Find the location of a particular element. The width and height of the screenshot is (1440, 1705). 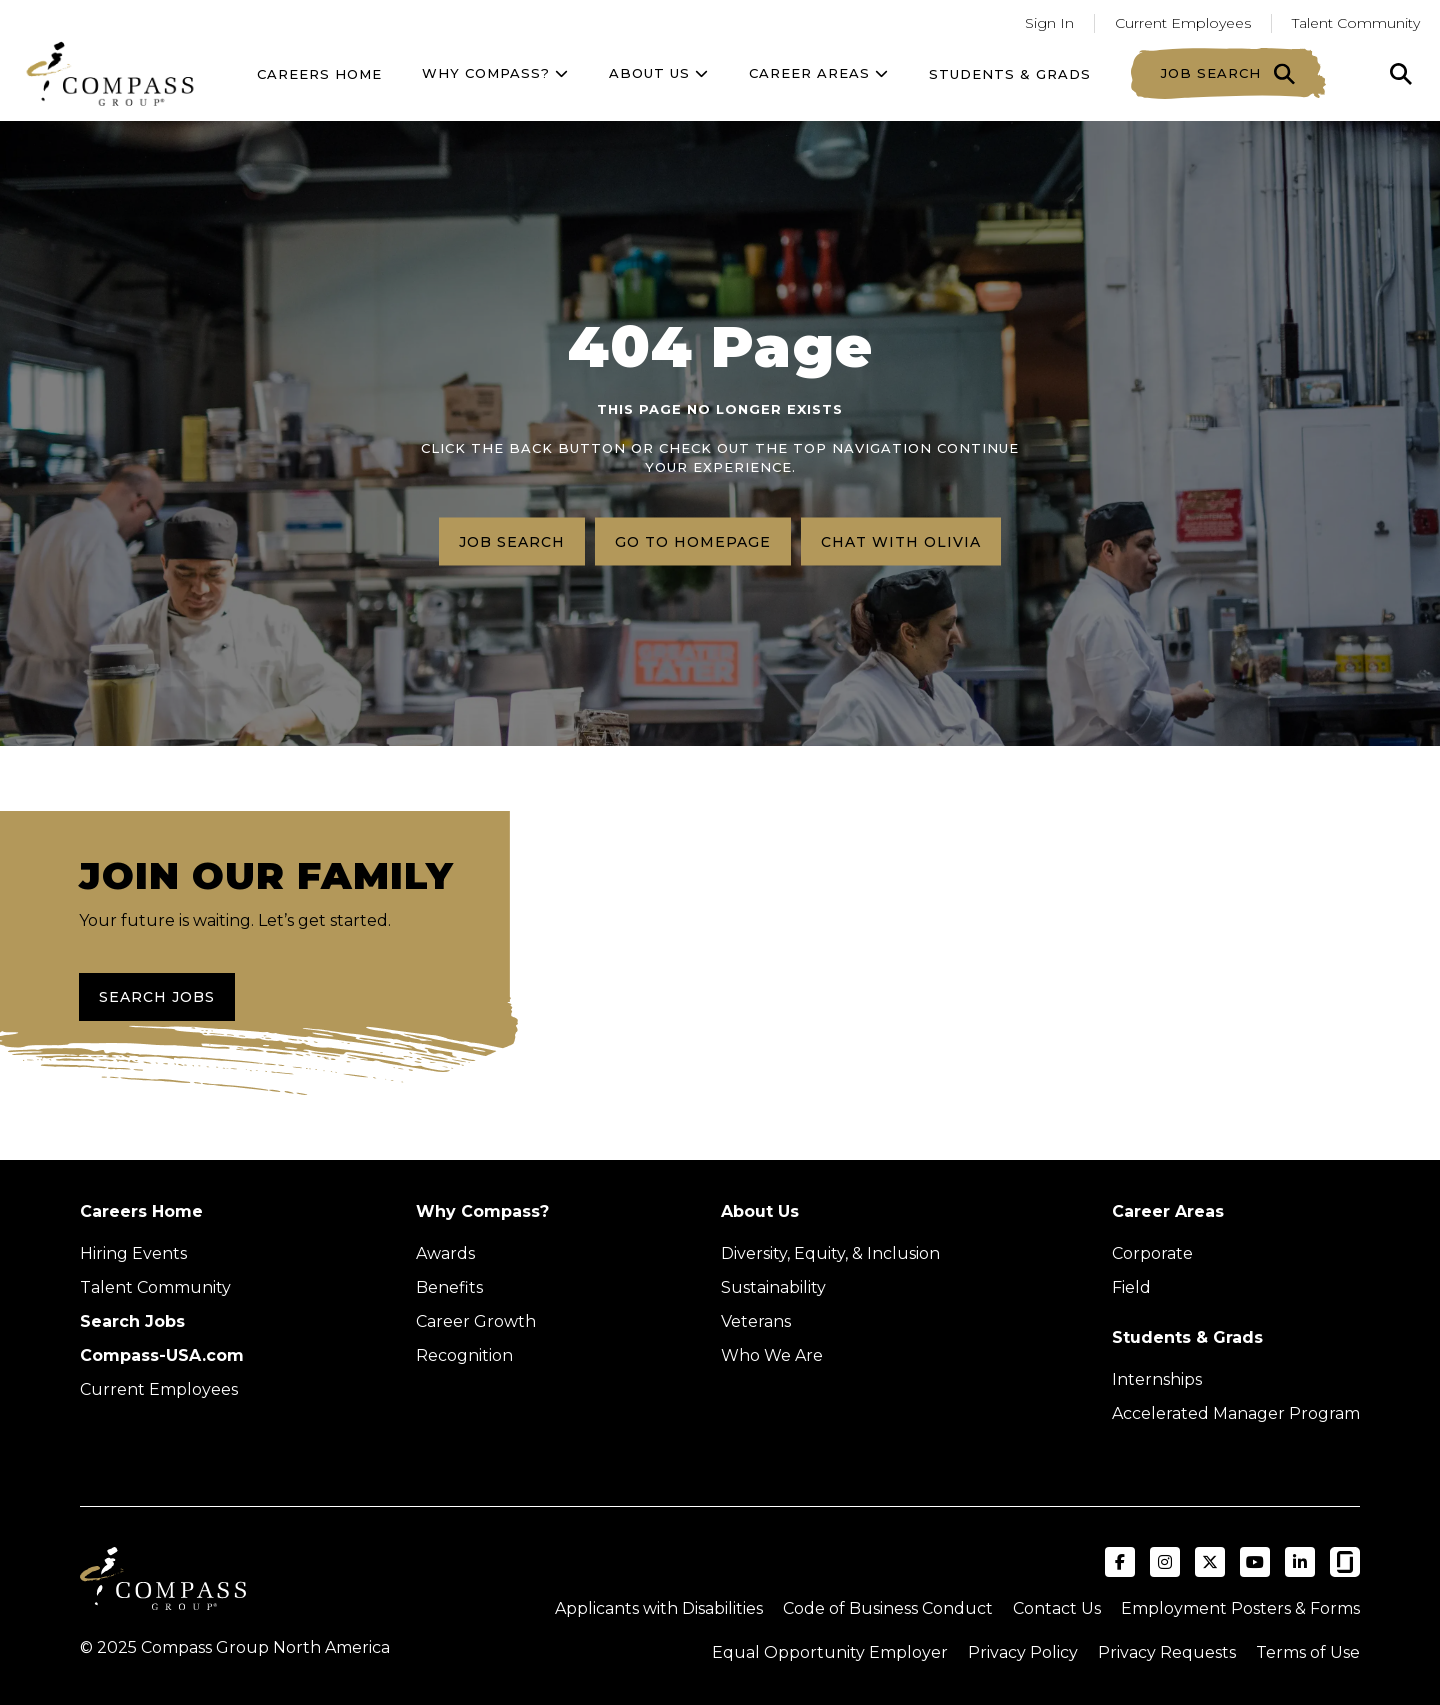

[Visit Compass Group USA on Glassdoor (opens in a new tab)] is located at coordinates (1345, 1562).